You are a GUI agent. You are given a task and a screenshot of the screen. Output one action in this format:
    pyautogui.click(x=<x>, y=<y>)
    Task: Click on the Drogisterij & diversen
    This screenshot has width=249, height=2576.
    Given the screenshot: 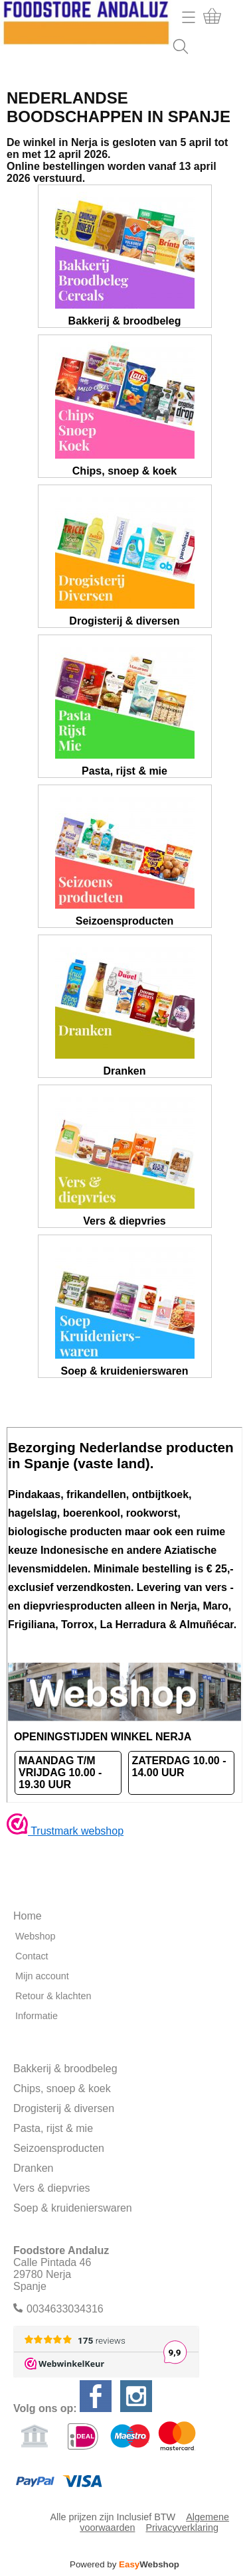 What is the action you would take?
    pyautogui.click(x=63, y=2108)
    